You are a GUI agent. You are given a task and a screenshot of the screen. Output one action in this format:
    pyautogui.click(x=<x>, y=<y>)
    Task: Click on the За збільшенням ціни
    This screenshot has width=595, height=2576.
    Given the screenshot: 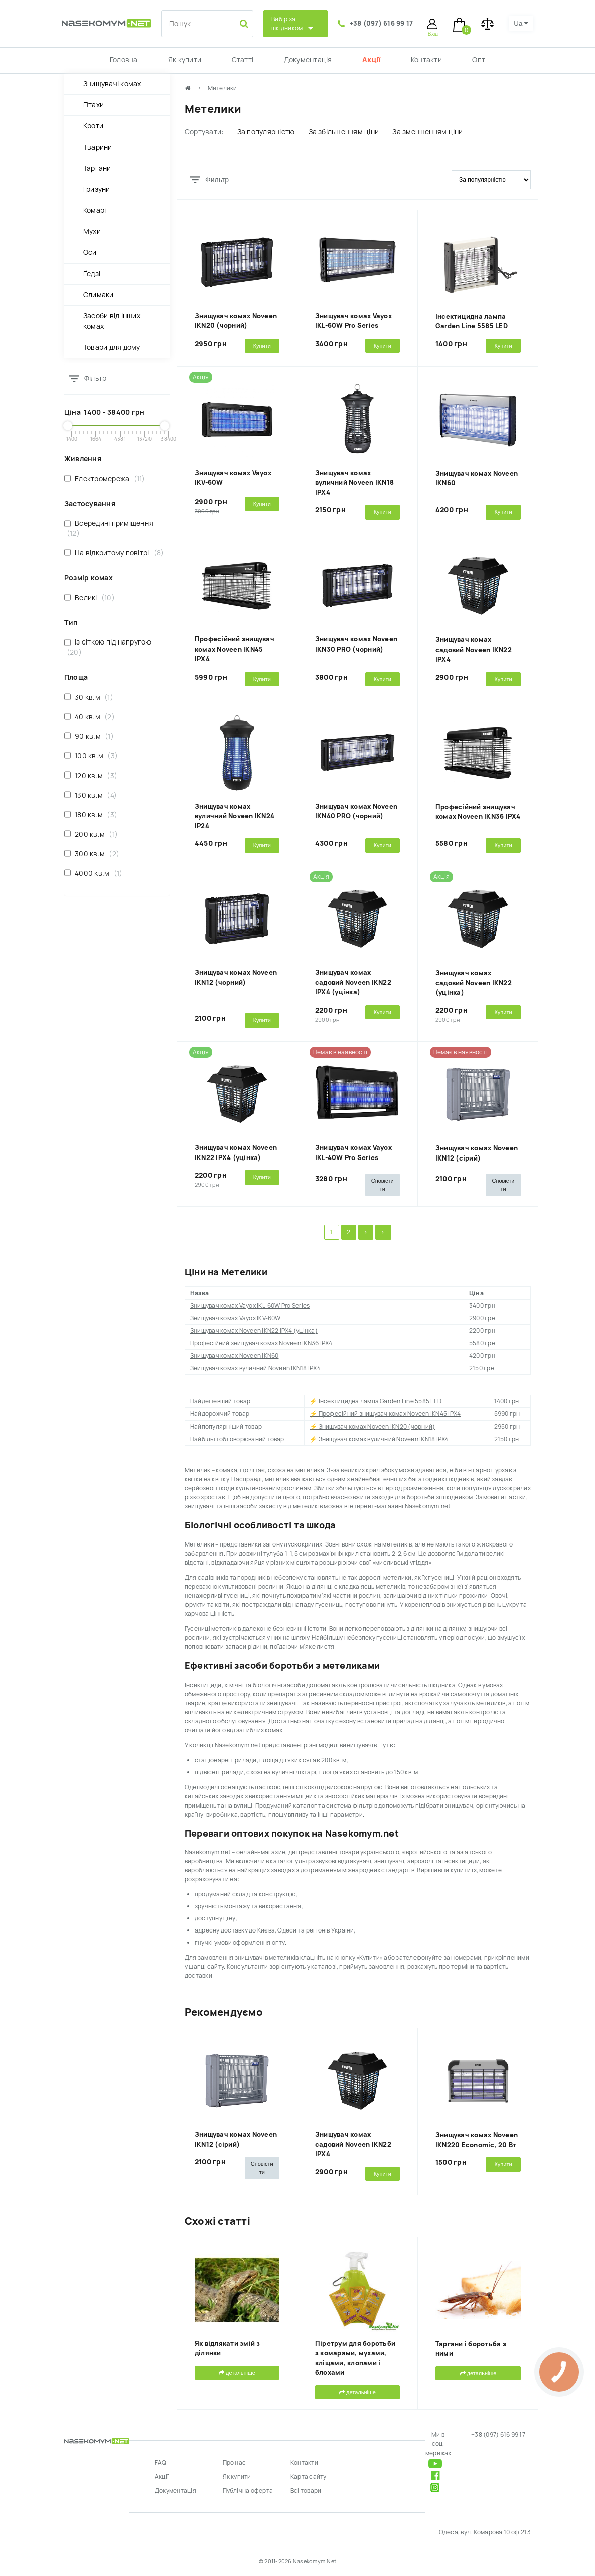 What is the action you would take?
    pyautogui.click(x=344, y=131)
    